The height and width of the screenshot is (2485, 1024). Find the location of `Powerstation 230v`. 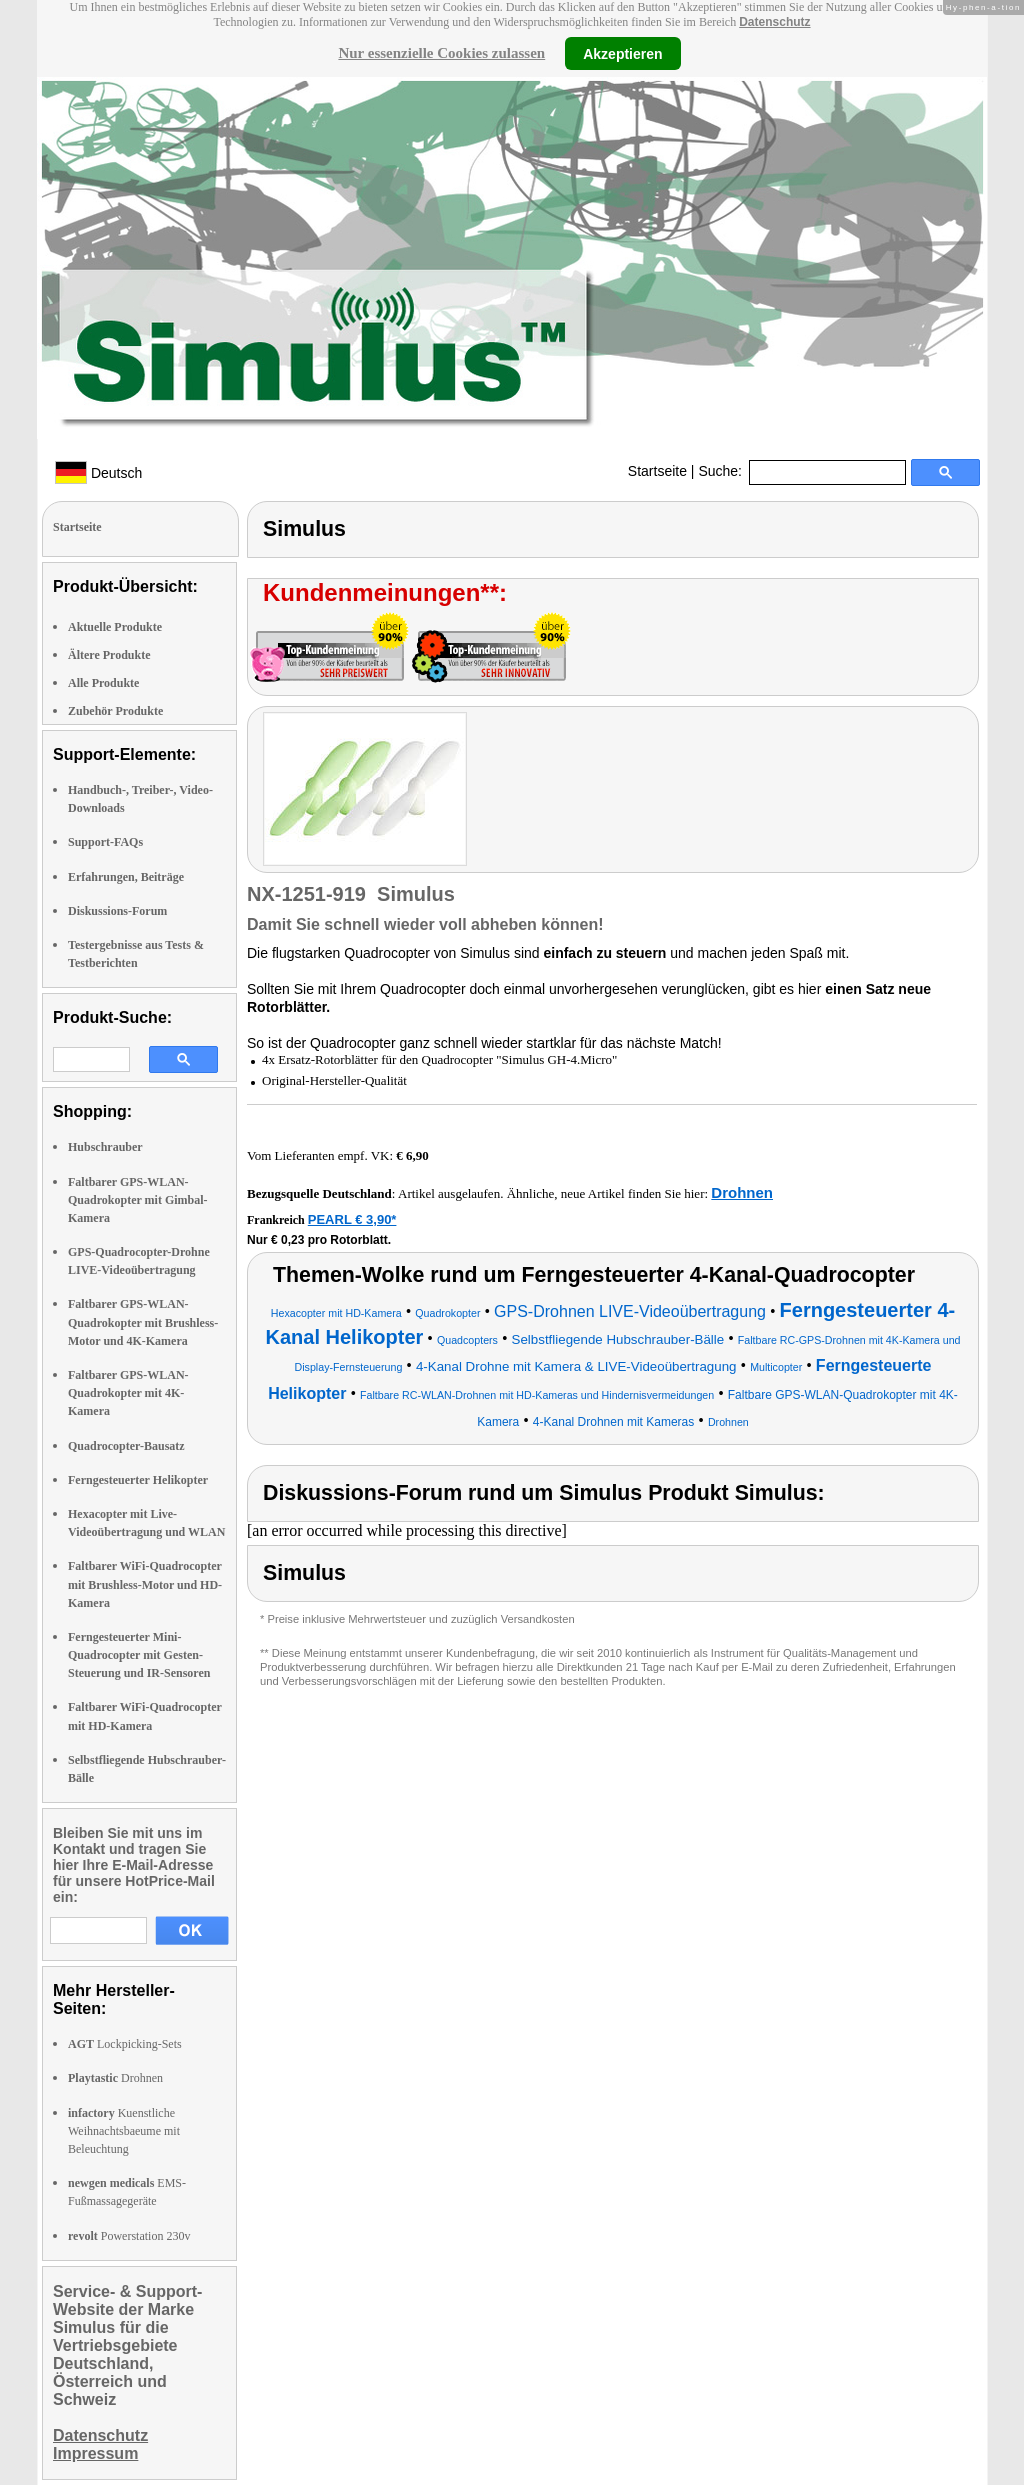

Powerstation 230v is located at coordinates (129, 2236).